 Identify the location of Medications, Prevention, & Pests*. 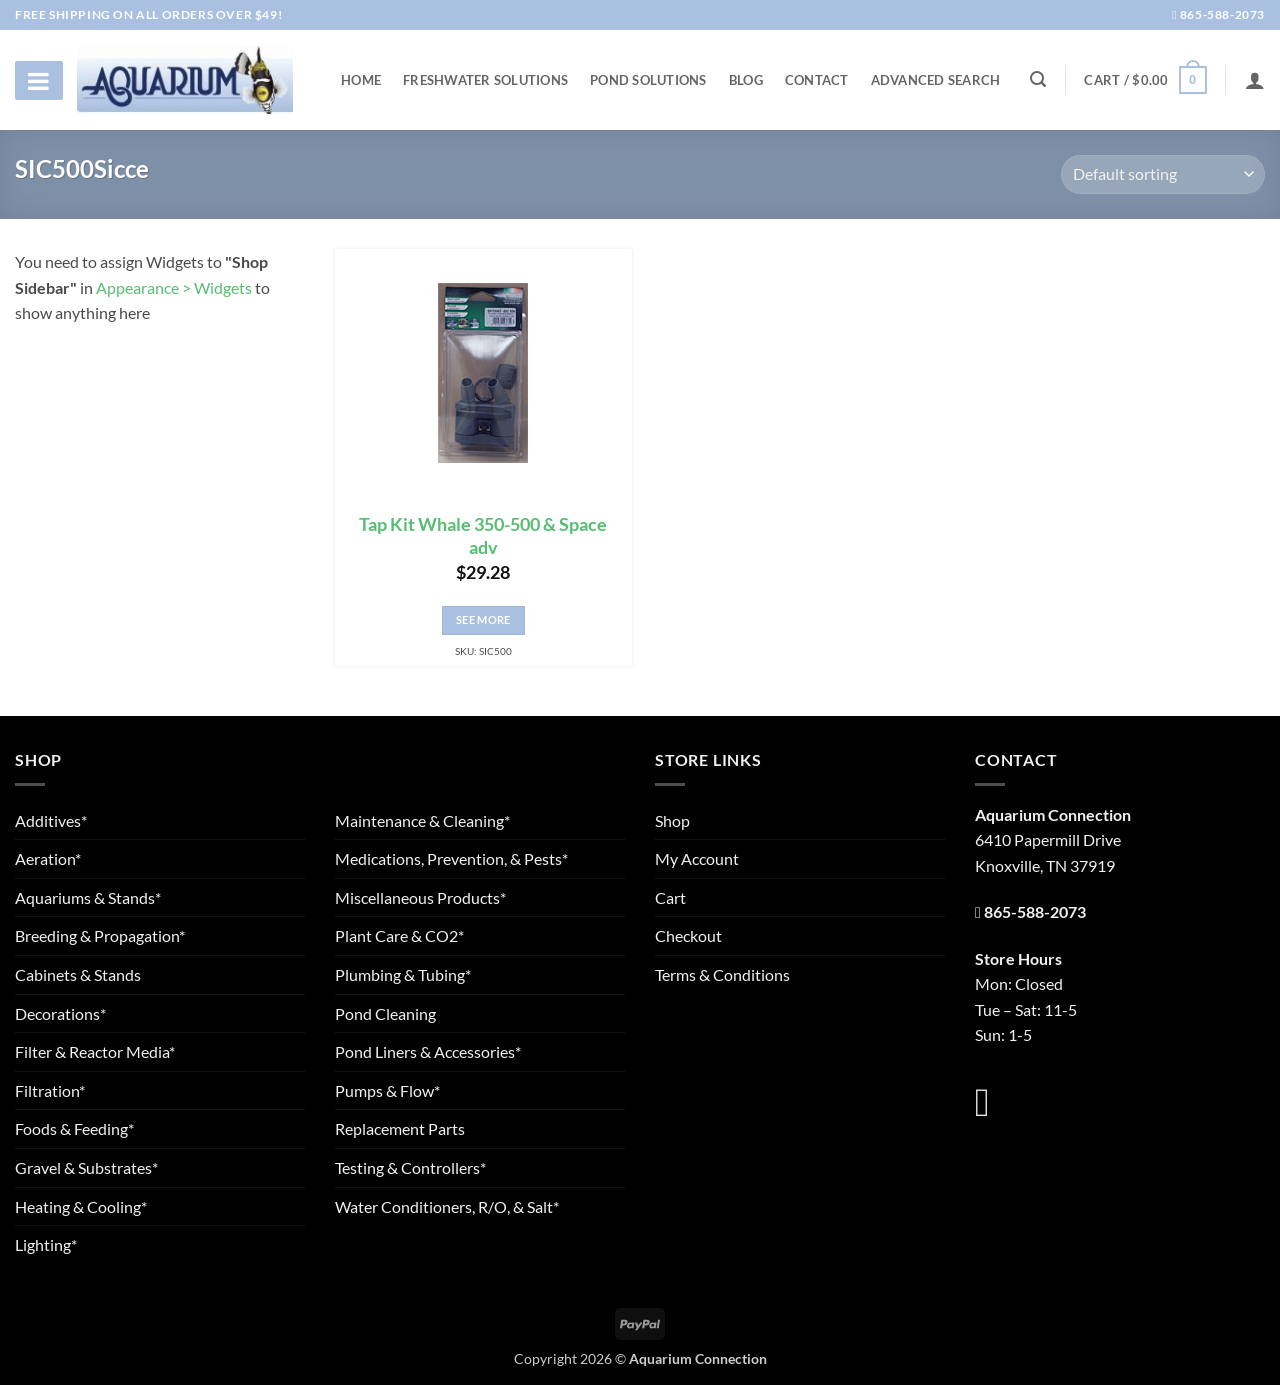
(451, 858).